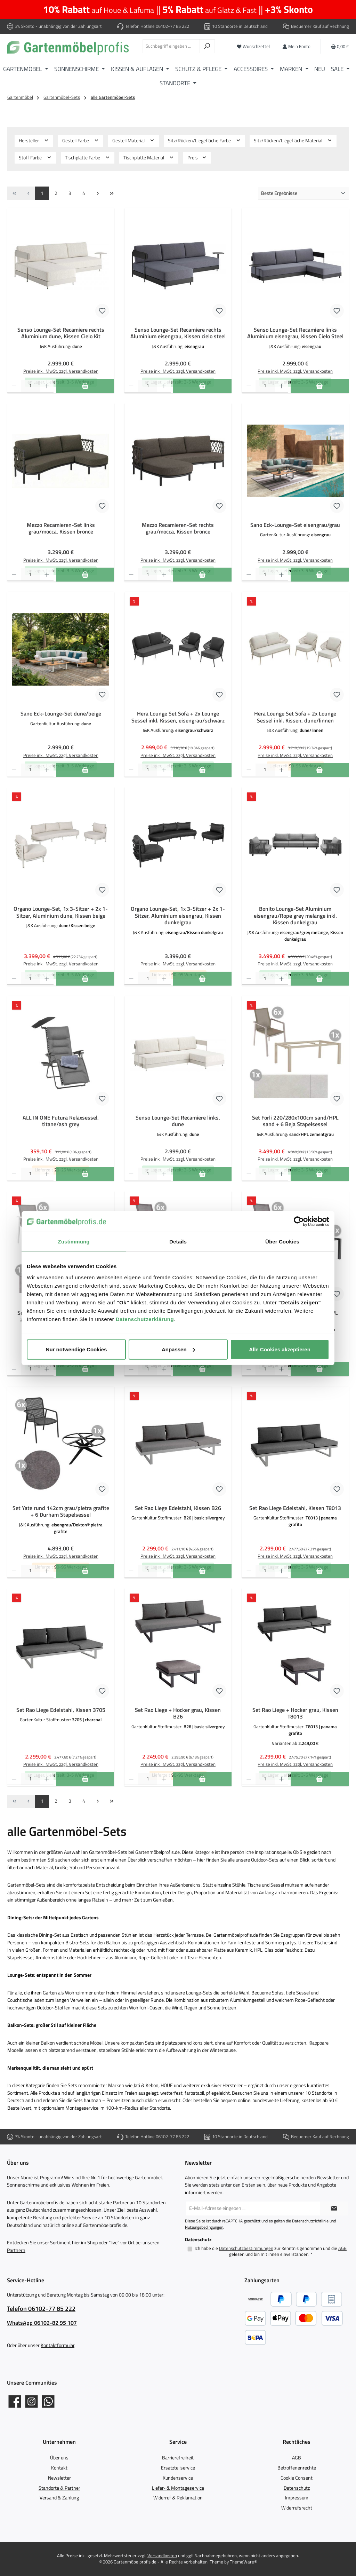  What do you see at coordinates (282, 1241) in the screenshot?
I see `Über Cookies [tab]` at bounding box center [282, 1241].